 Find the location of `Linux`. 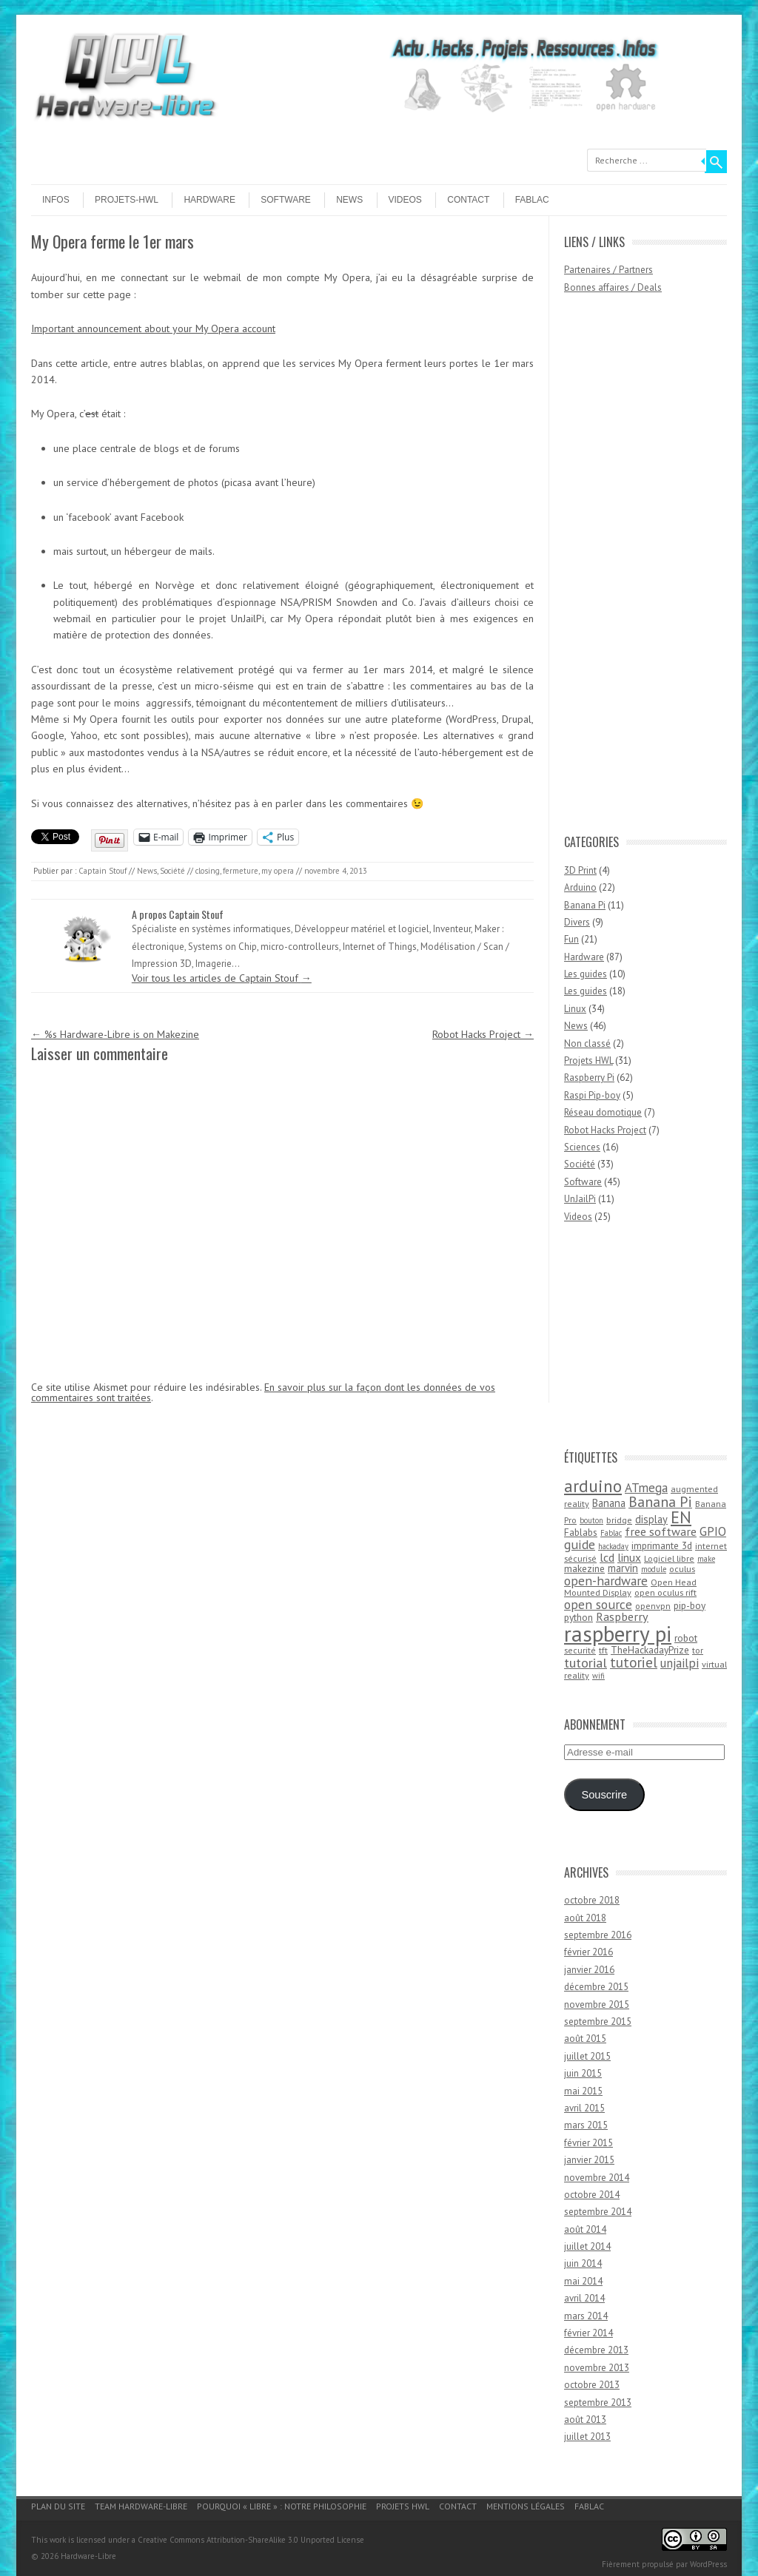

Linux is located at coordinates (575, 1008).